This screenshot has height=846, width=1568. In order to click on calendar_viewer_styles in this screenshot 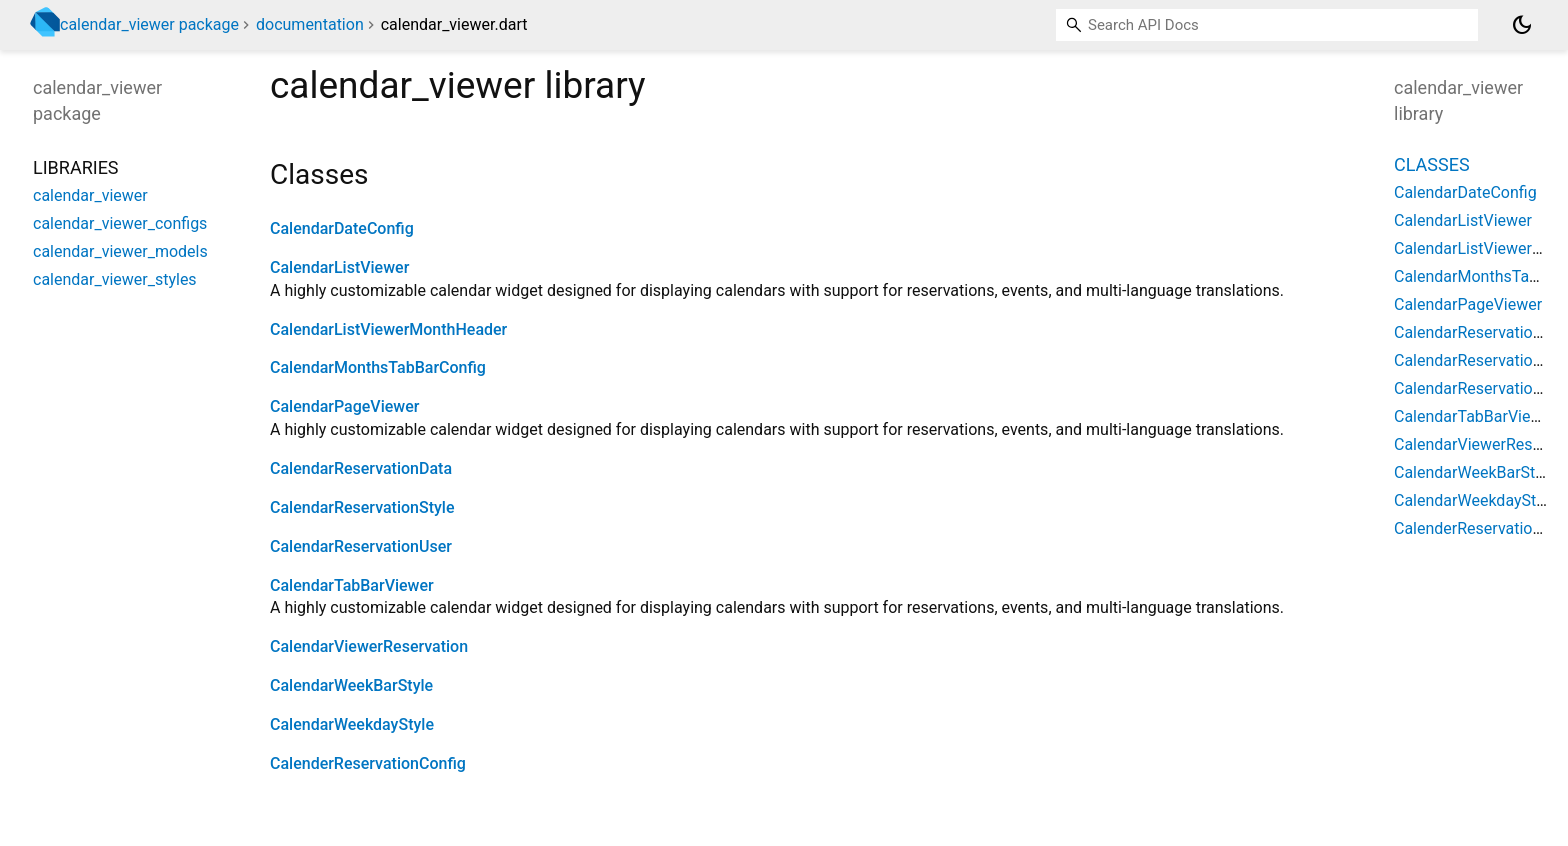, I will do `click(115, 279)`.